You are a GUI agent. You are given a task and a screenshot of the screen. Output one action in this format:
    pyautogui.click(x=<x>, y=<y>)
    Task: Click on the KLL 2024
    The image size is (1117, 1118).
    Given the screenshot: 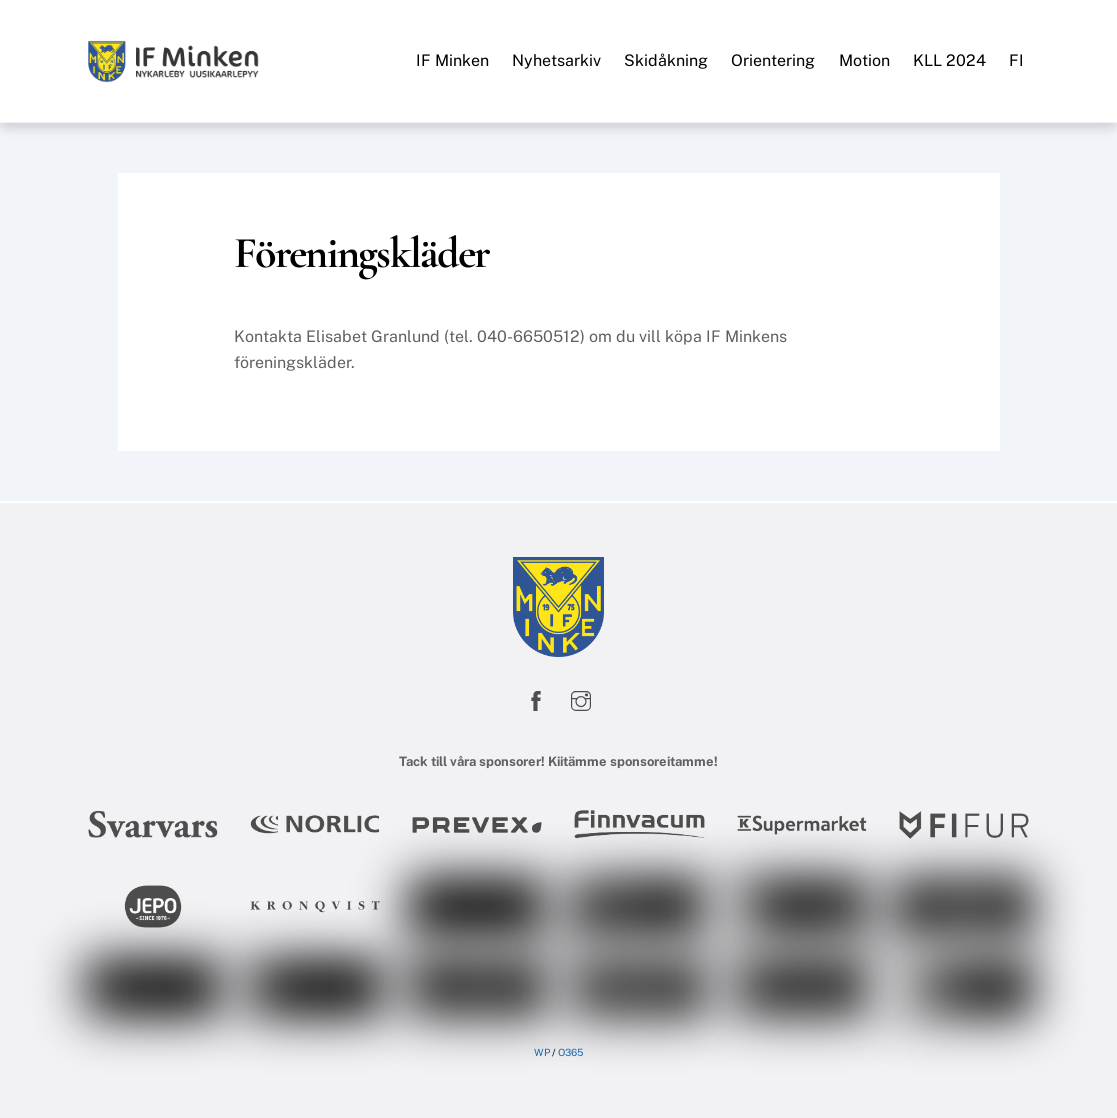 What is the action you would take?
    pyautogui.click(x=949, y=60)
    